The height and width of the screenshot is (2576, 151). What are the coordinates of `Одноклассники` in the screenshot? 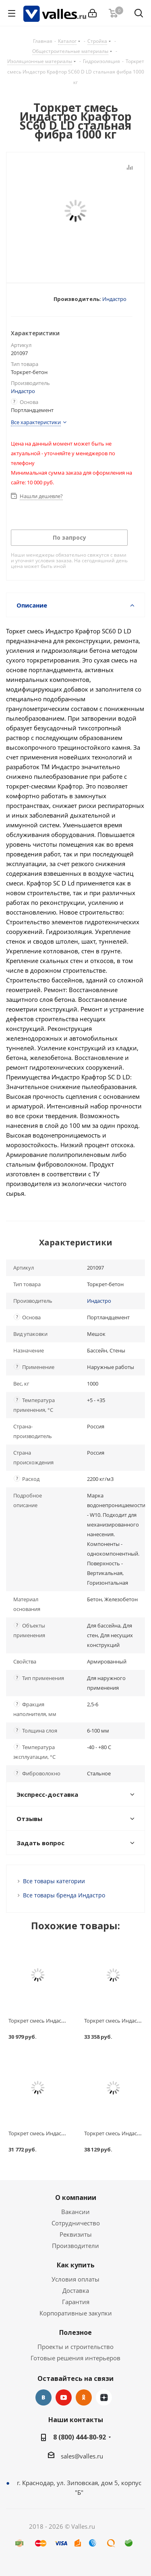 It's located at (84, 2397).